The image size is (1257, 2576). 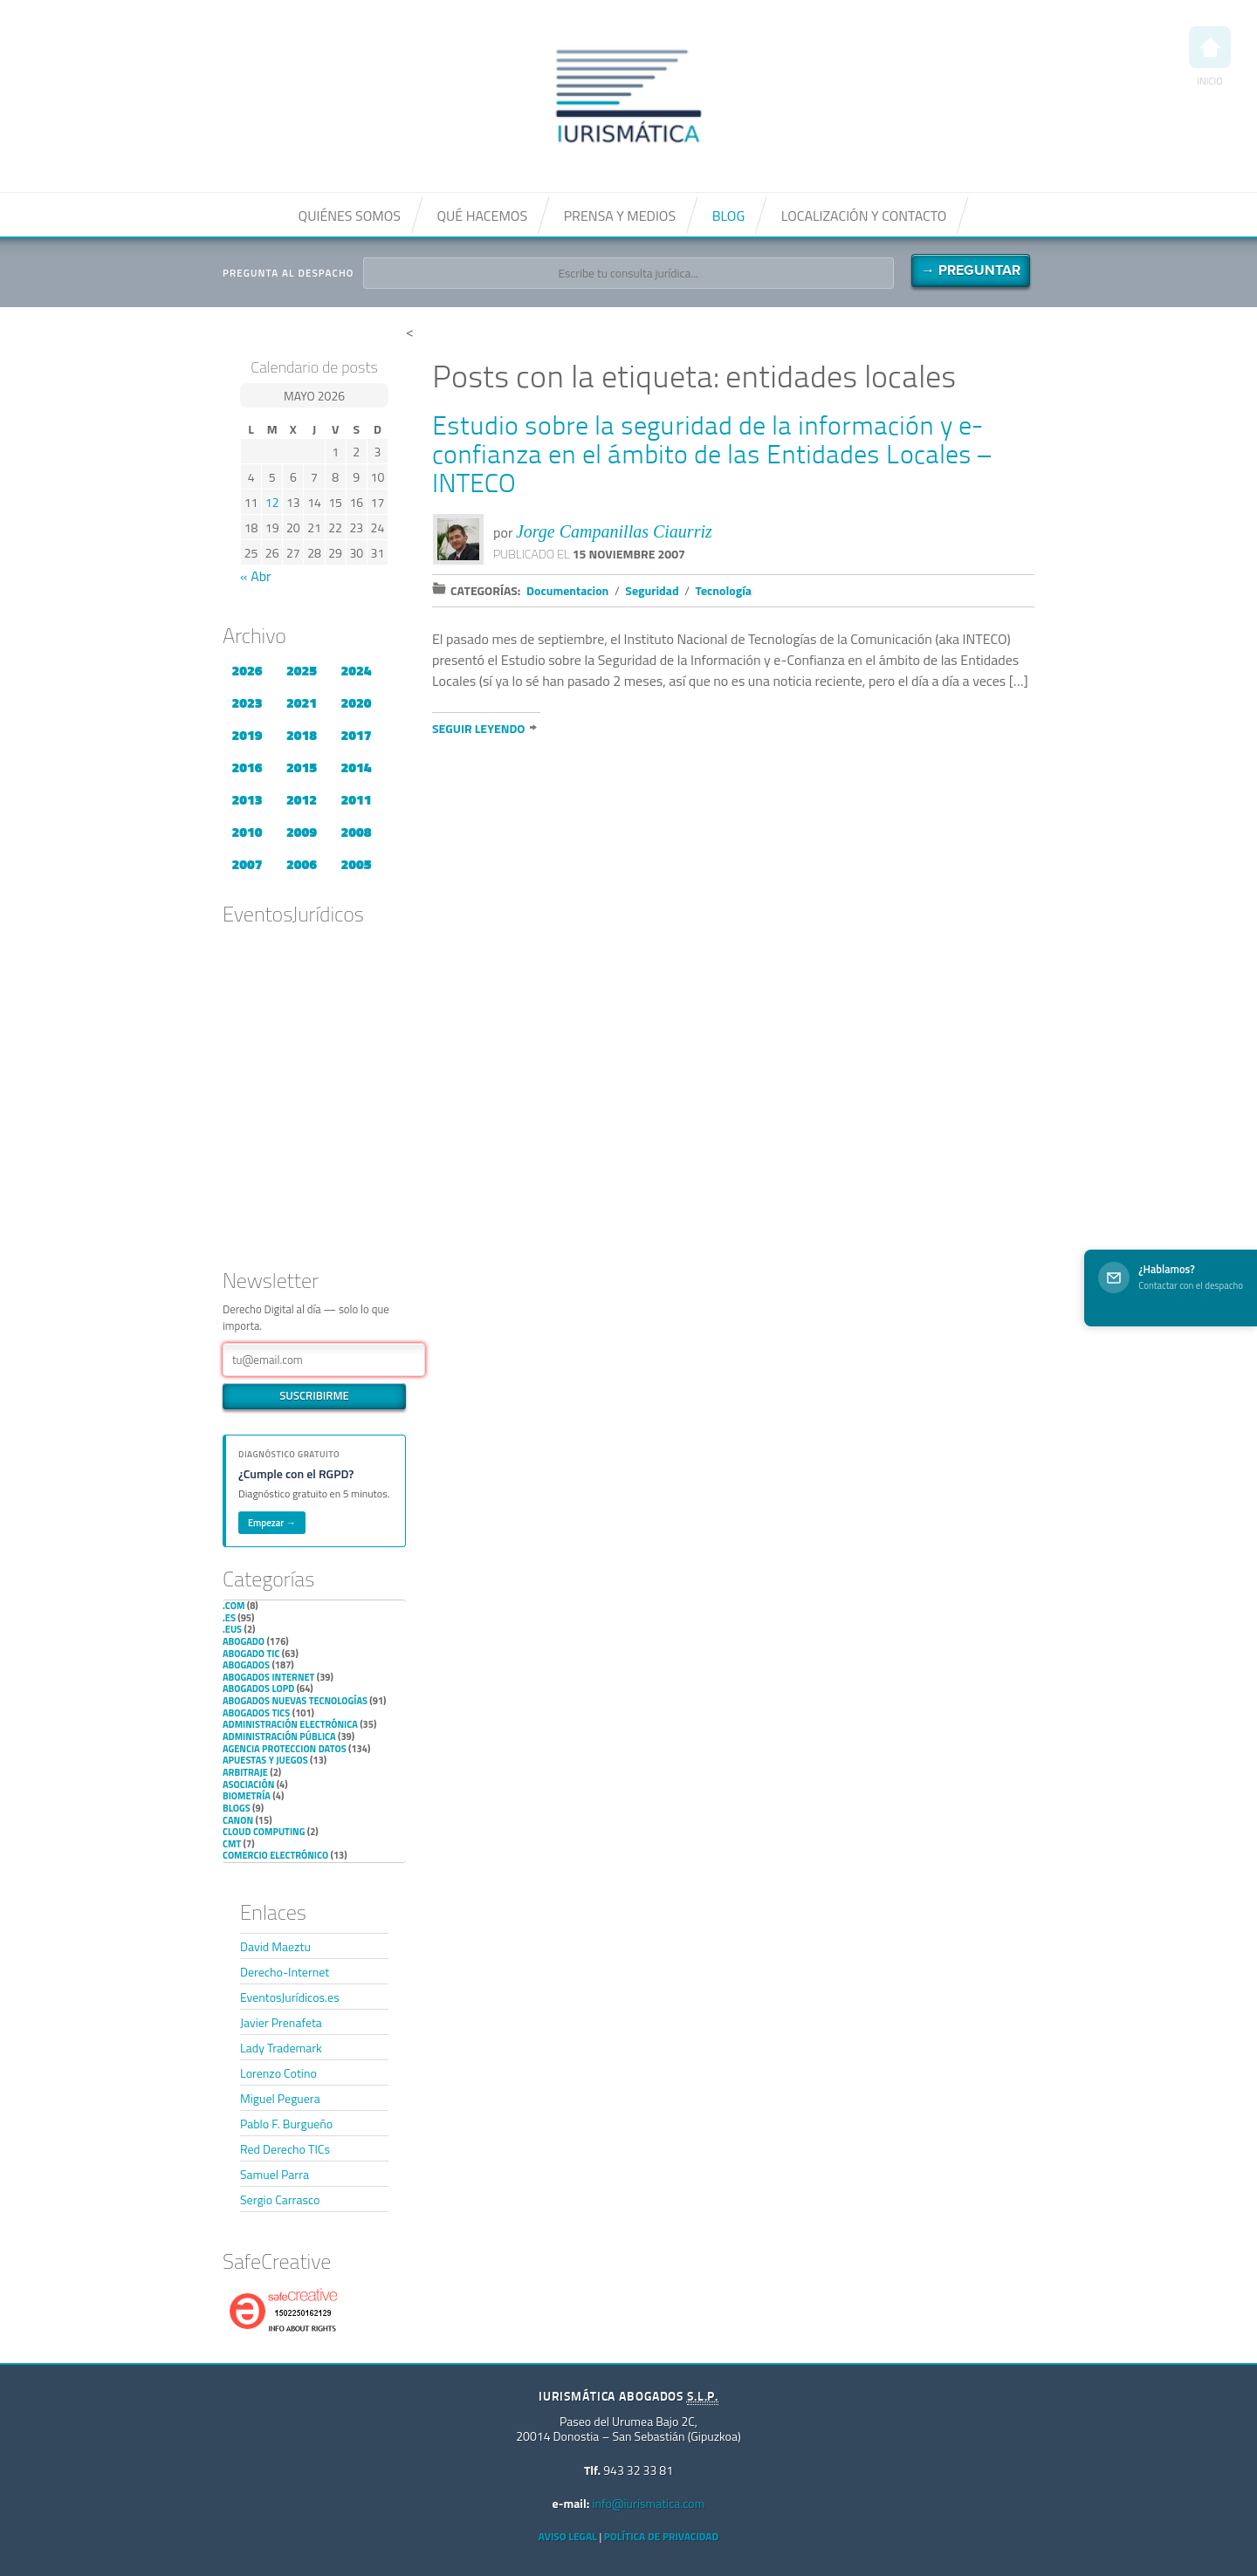 I want to click on Administración Pública, so click(x=279, y=1737).